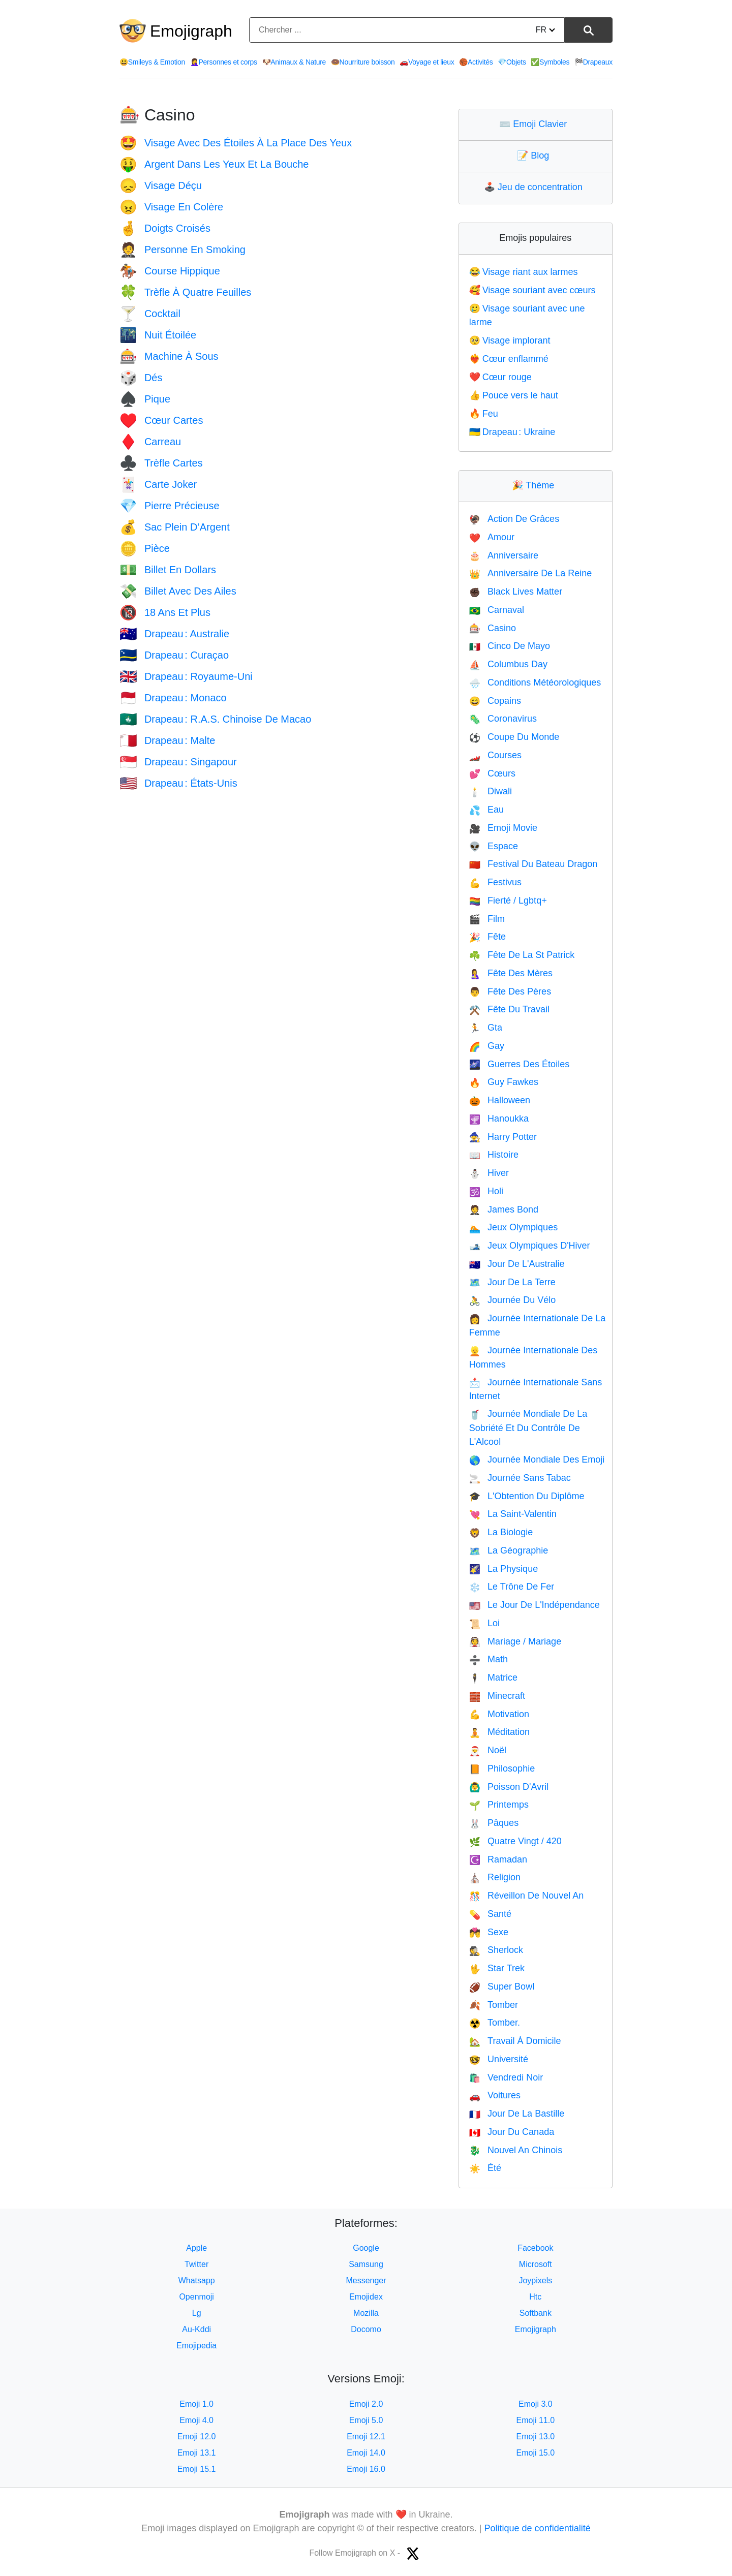 The height and width of the screenshot is (2576, 732). Describe the element at coordinates (171, 206) in the screenshot. I see `Visage En Colère` at that location.